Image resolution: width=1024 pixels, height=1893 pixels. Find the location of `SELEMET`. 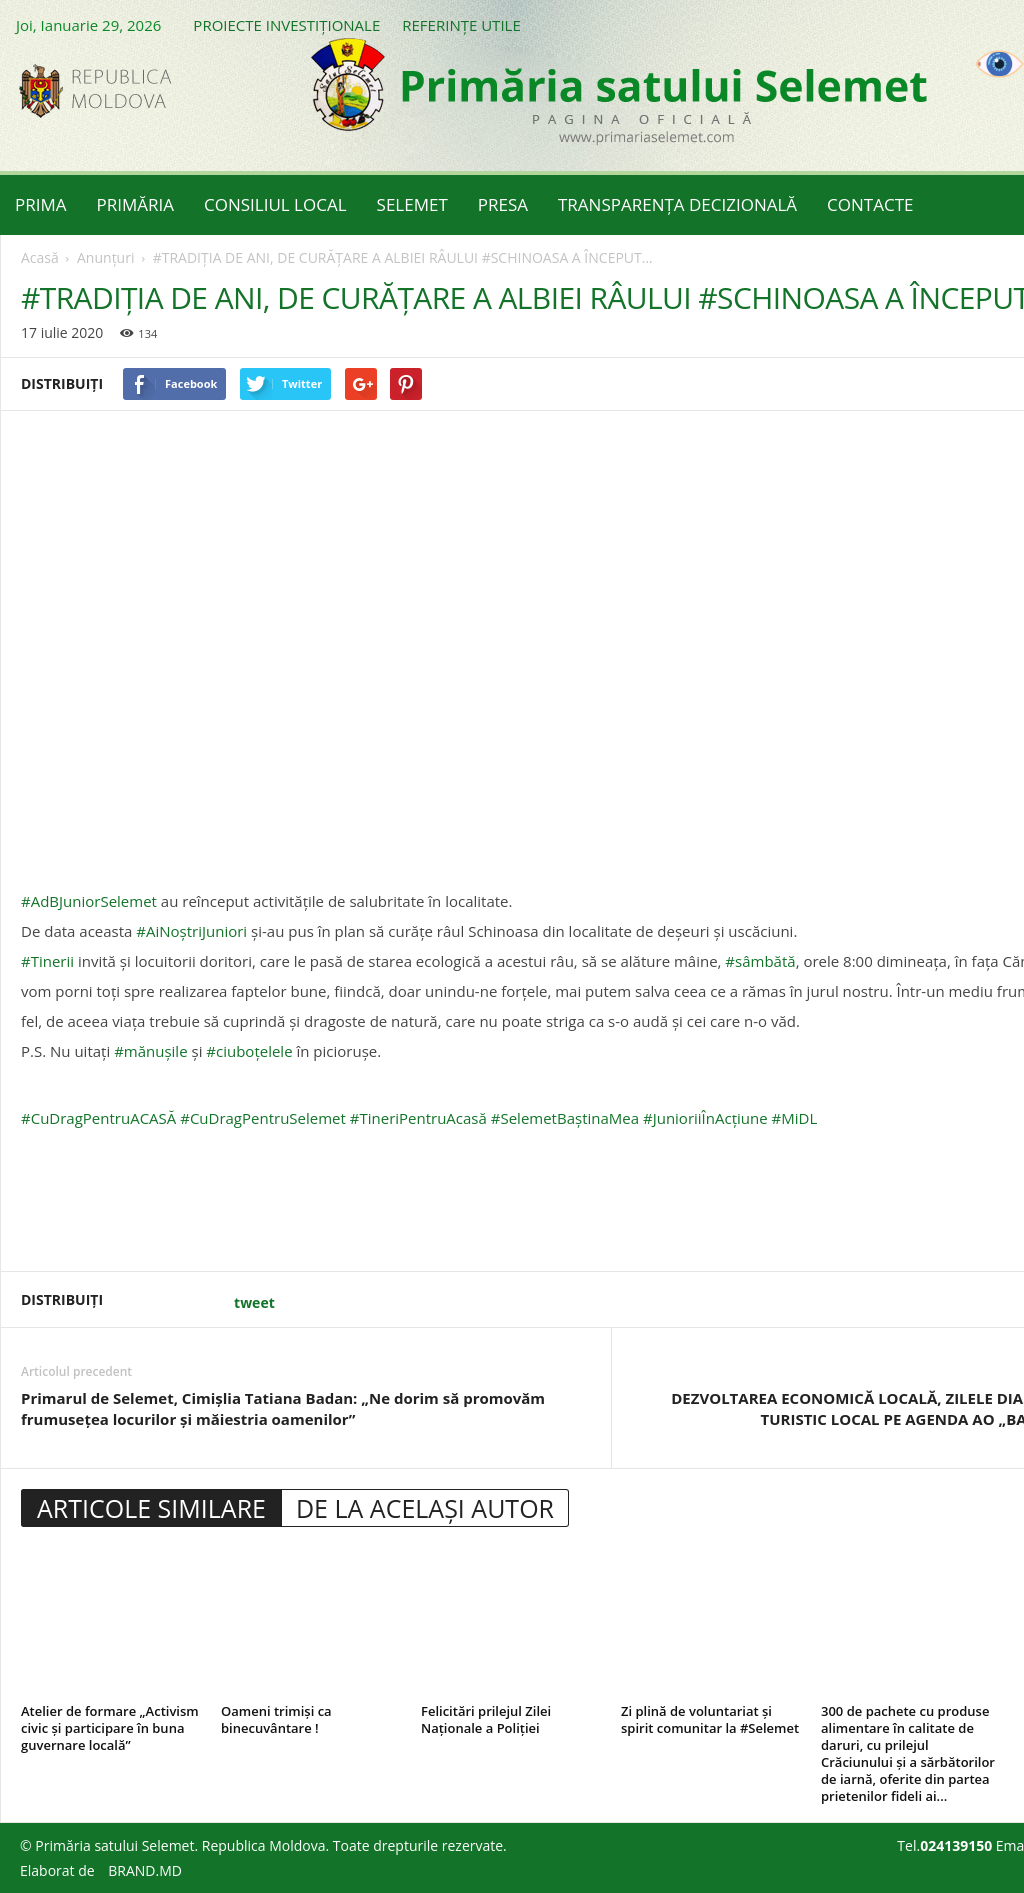

SELEMET is located at coordinates (412, 204).